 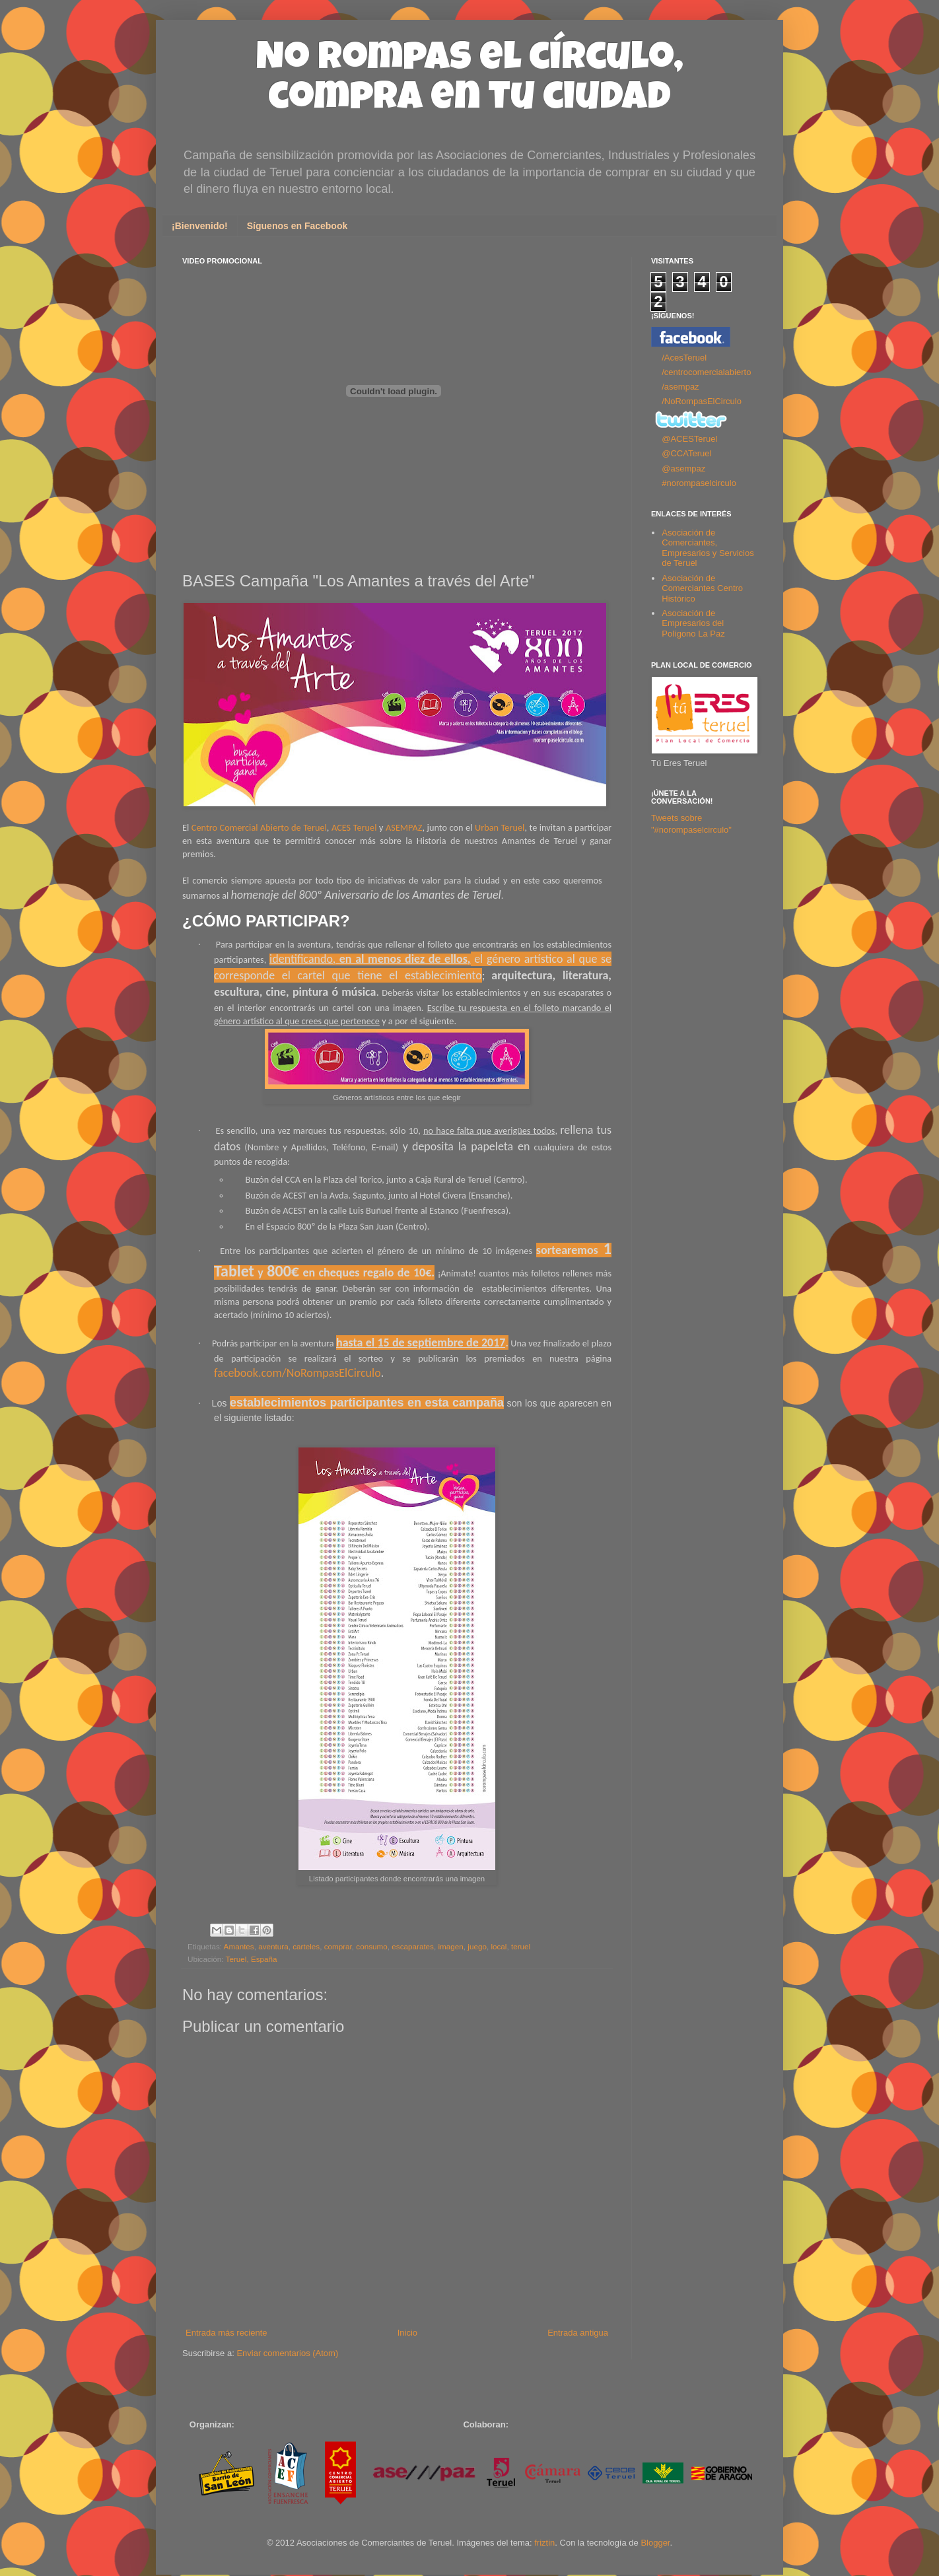 I want to click on Blogger, so click(x=655, y=2543).